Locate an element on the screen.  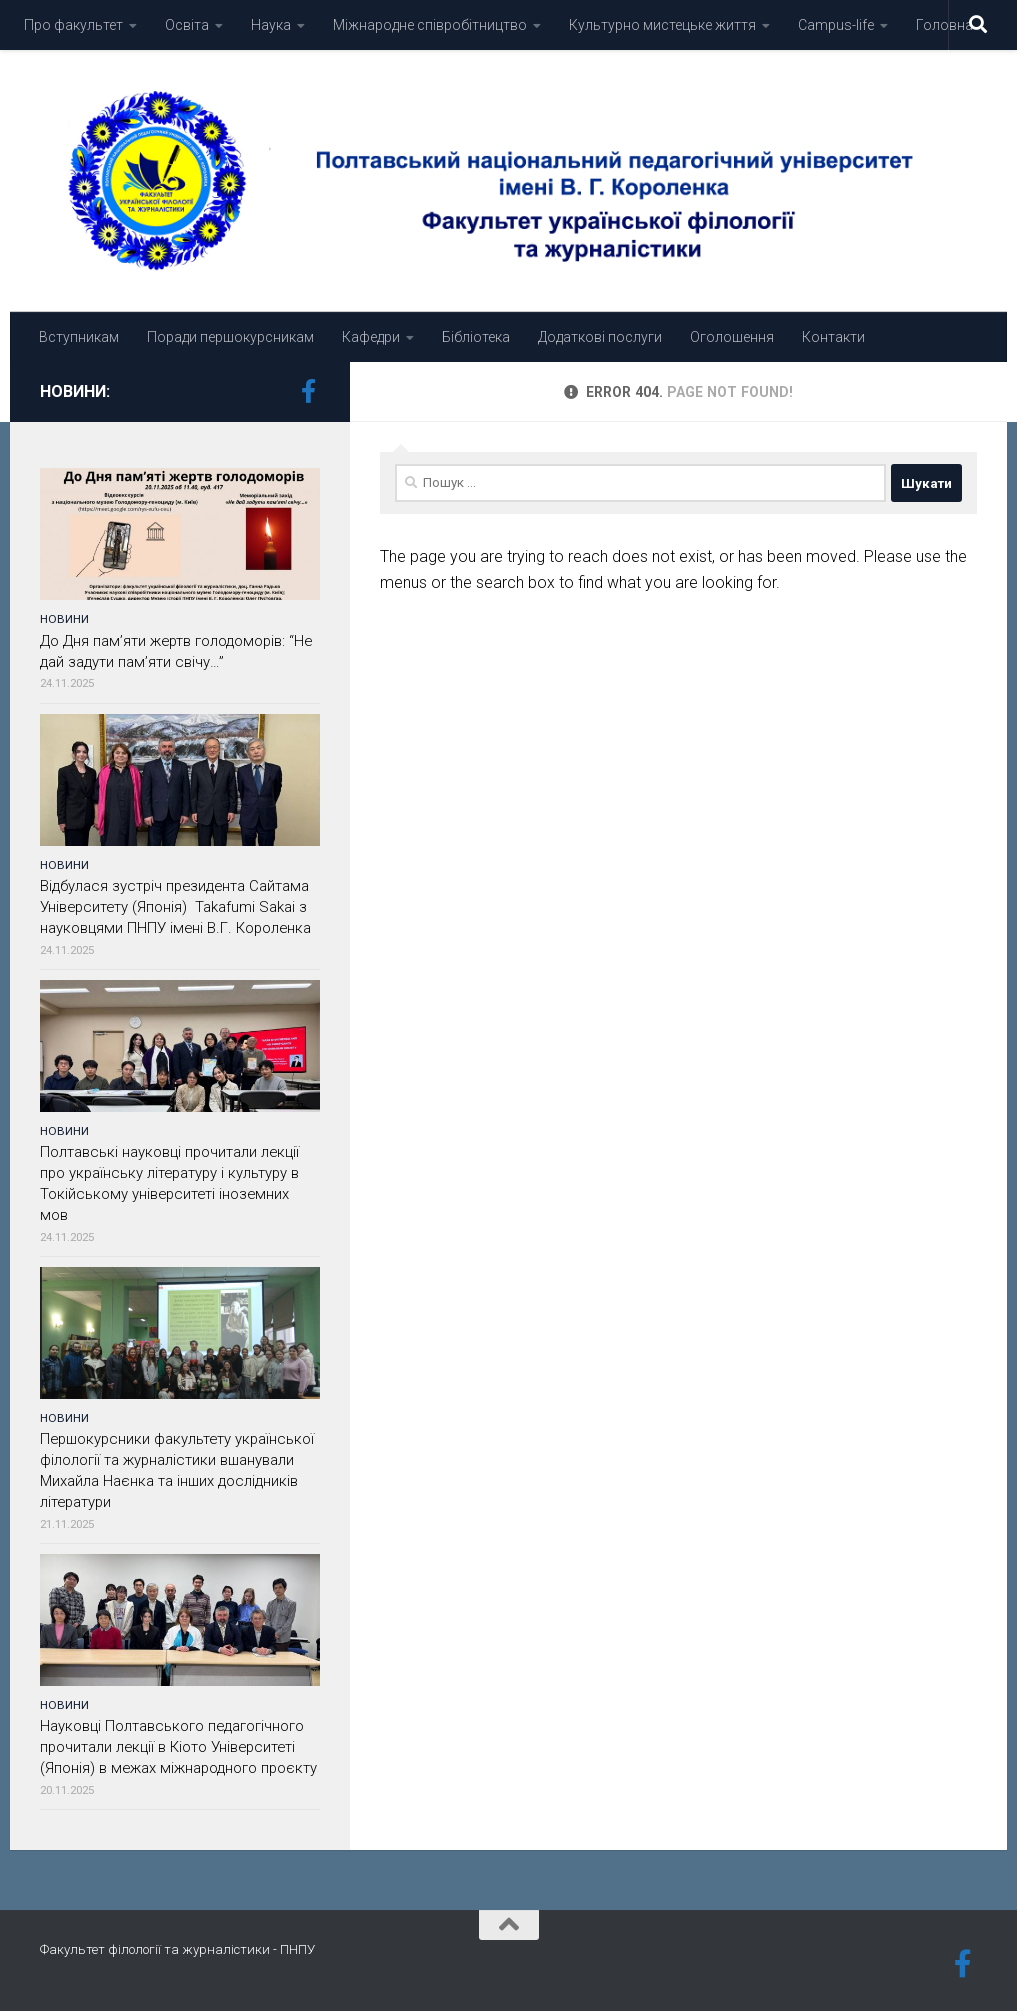
Поради першокурсникам is located at coordinates (230, 337).